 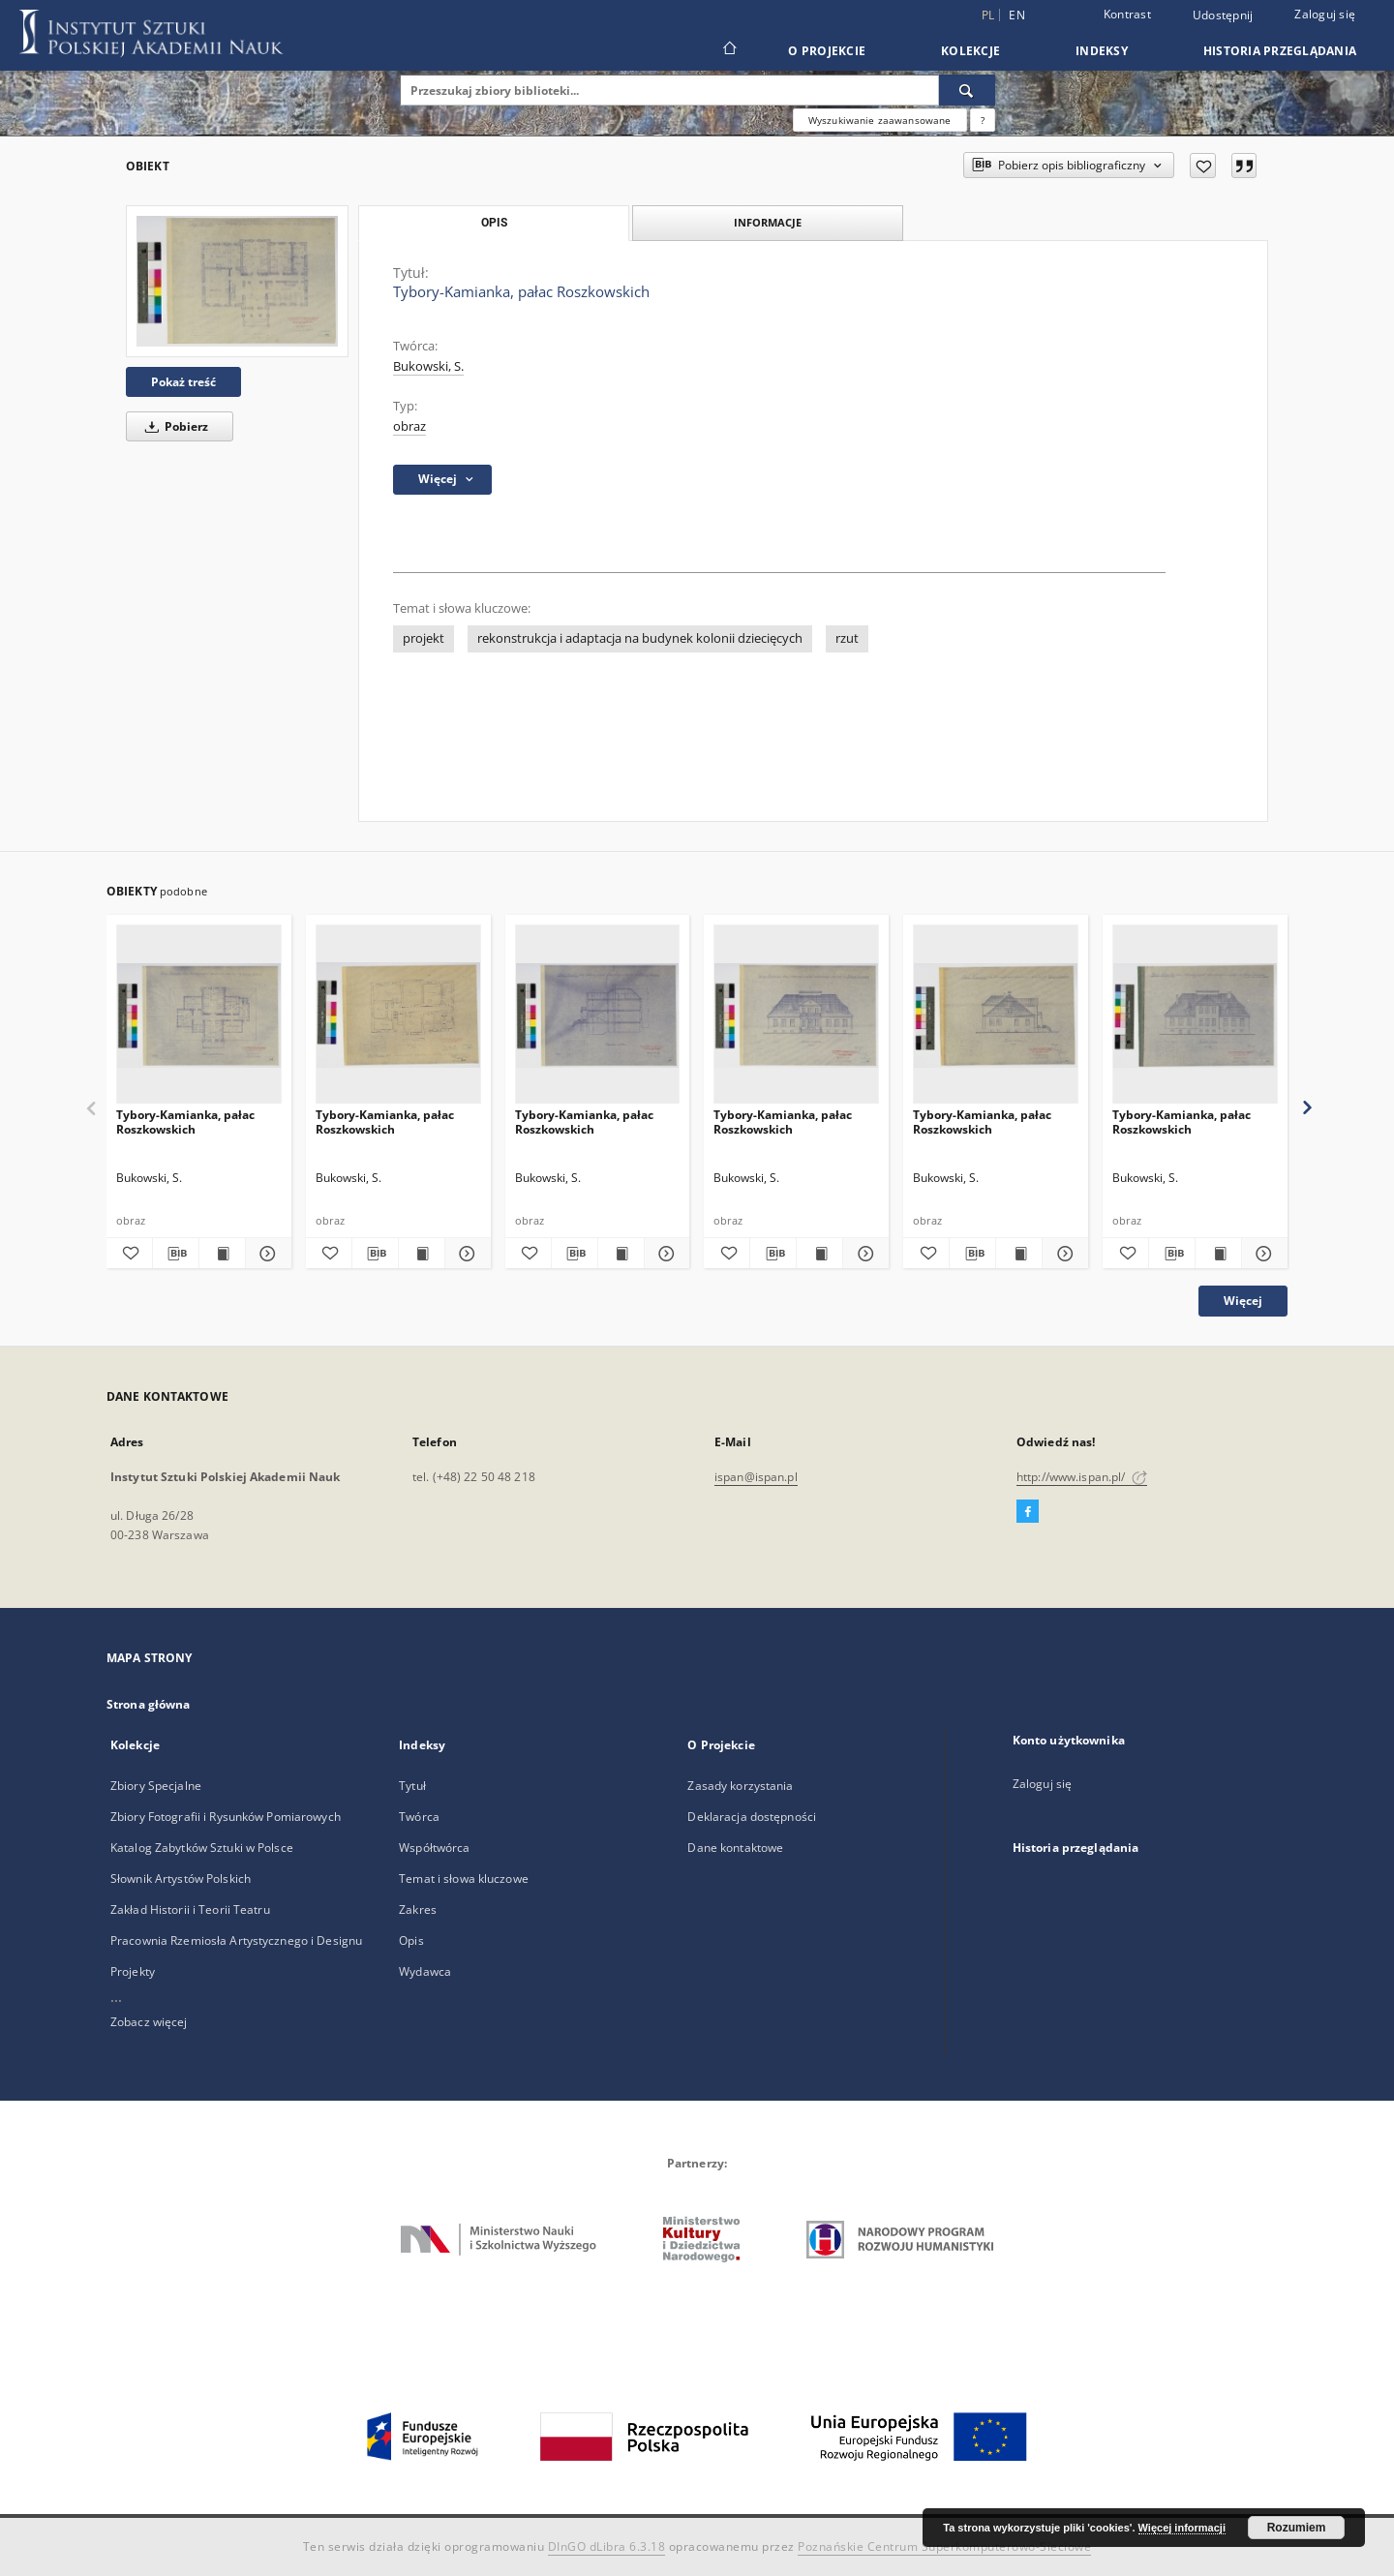 What do you see at coordinates (180, 1878) in the screenshot?
I see `Słownik Artystów Polskich` at bounding box center [180, 1878].